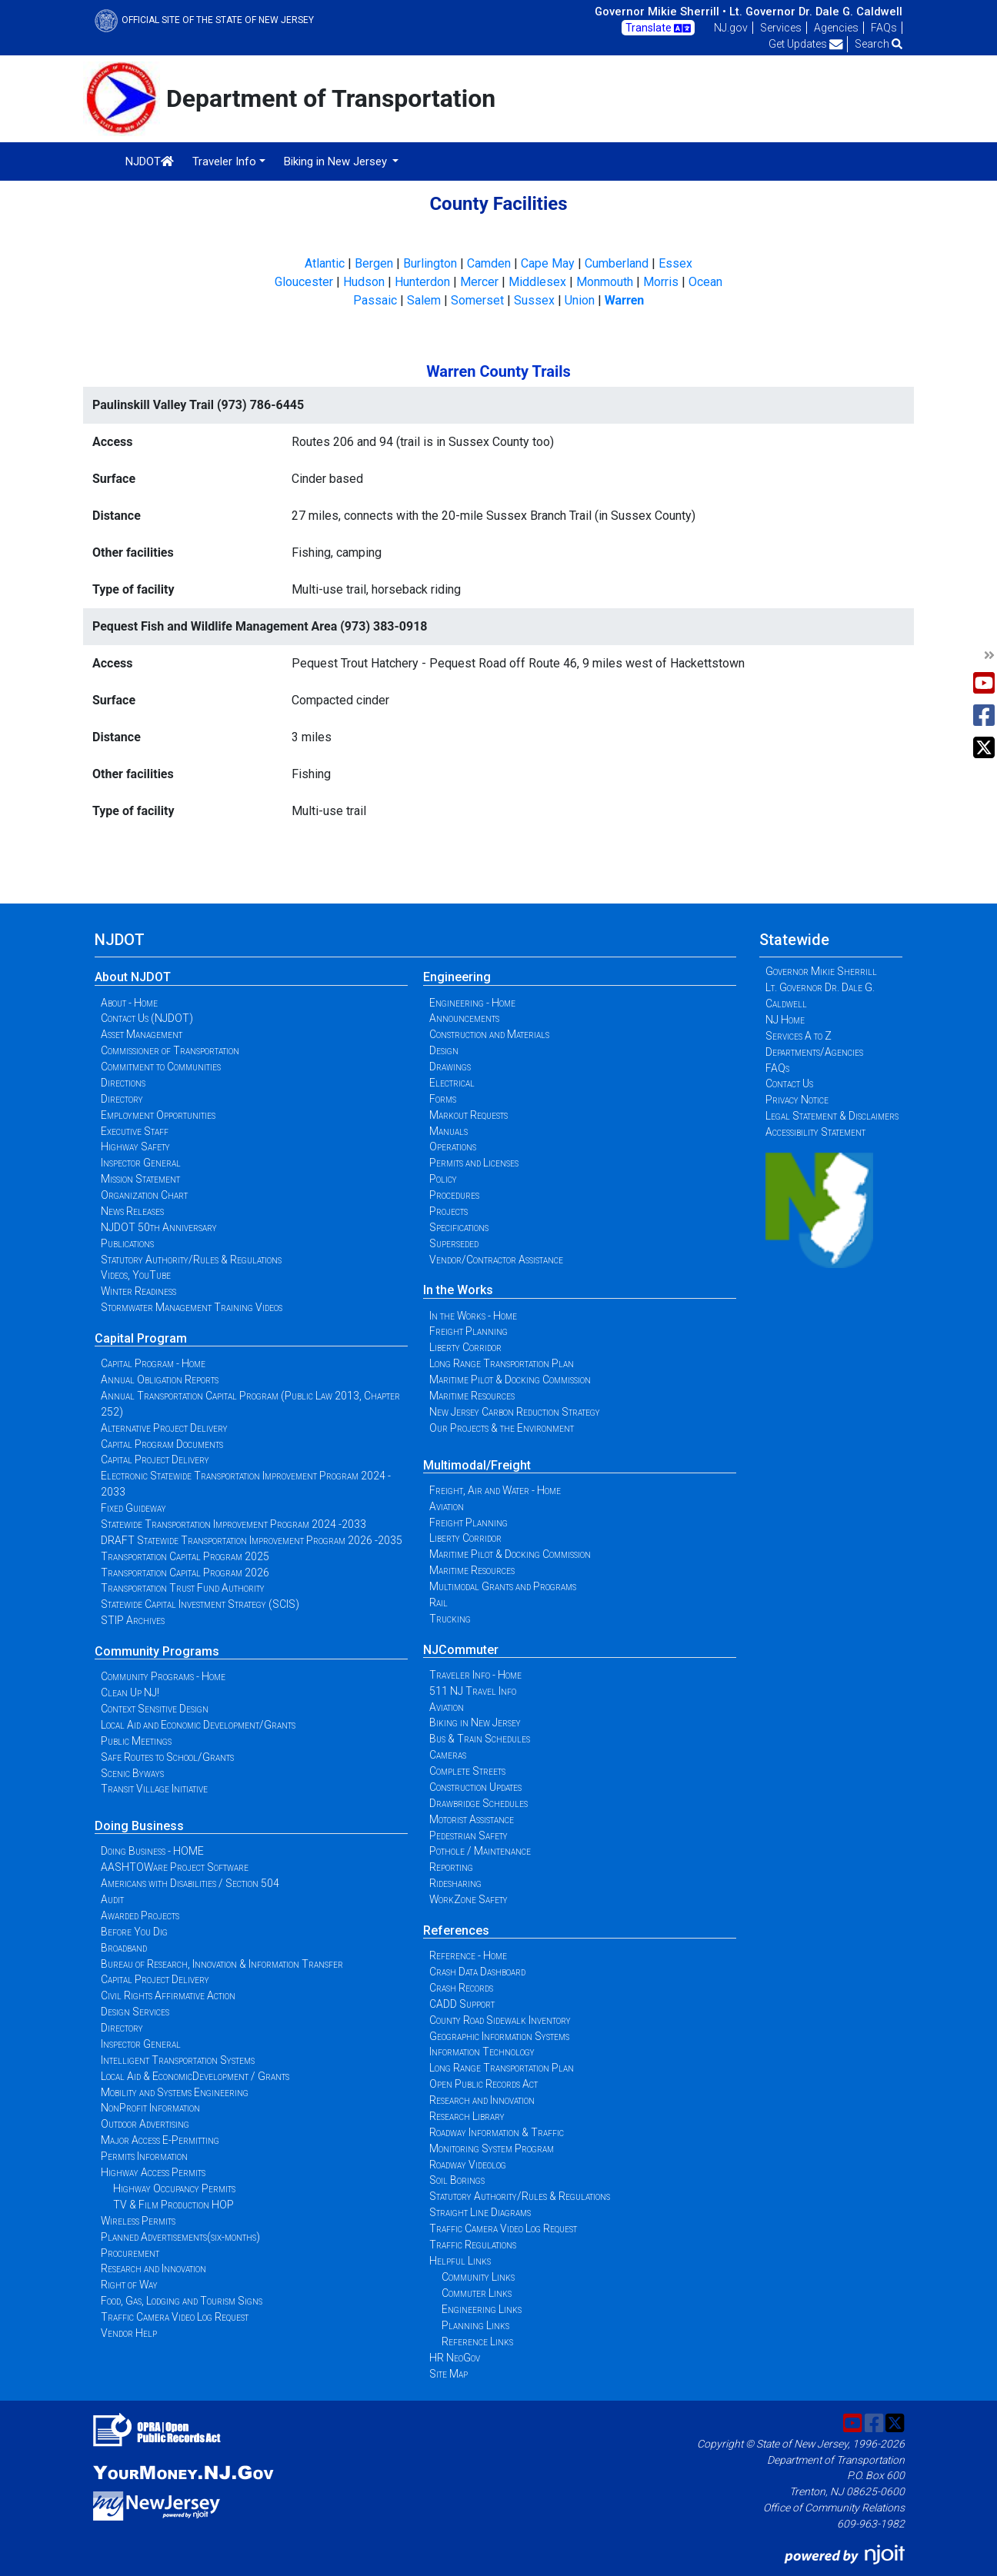 The image size is (997, 2576). I want to click on Construction and Materials, so click(489, 1034).